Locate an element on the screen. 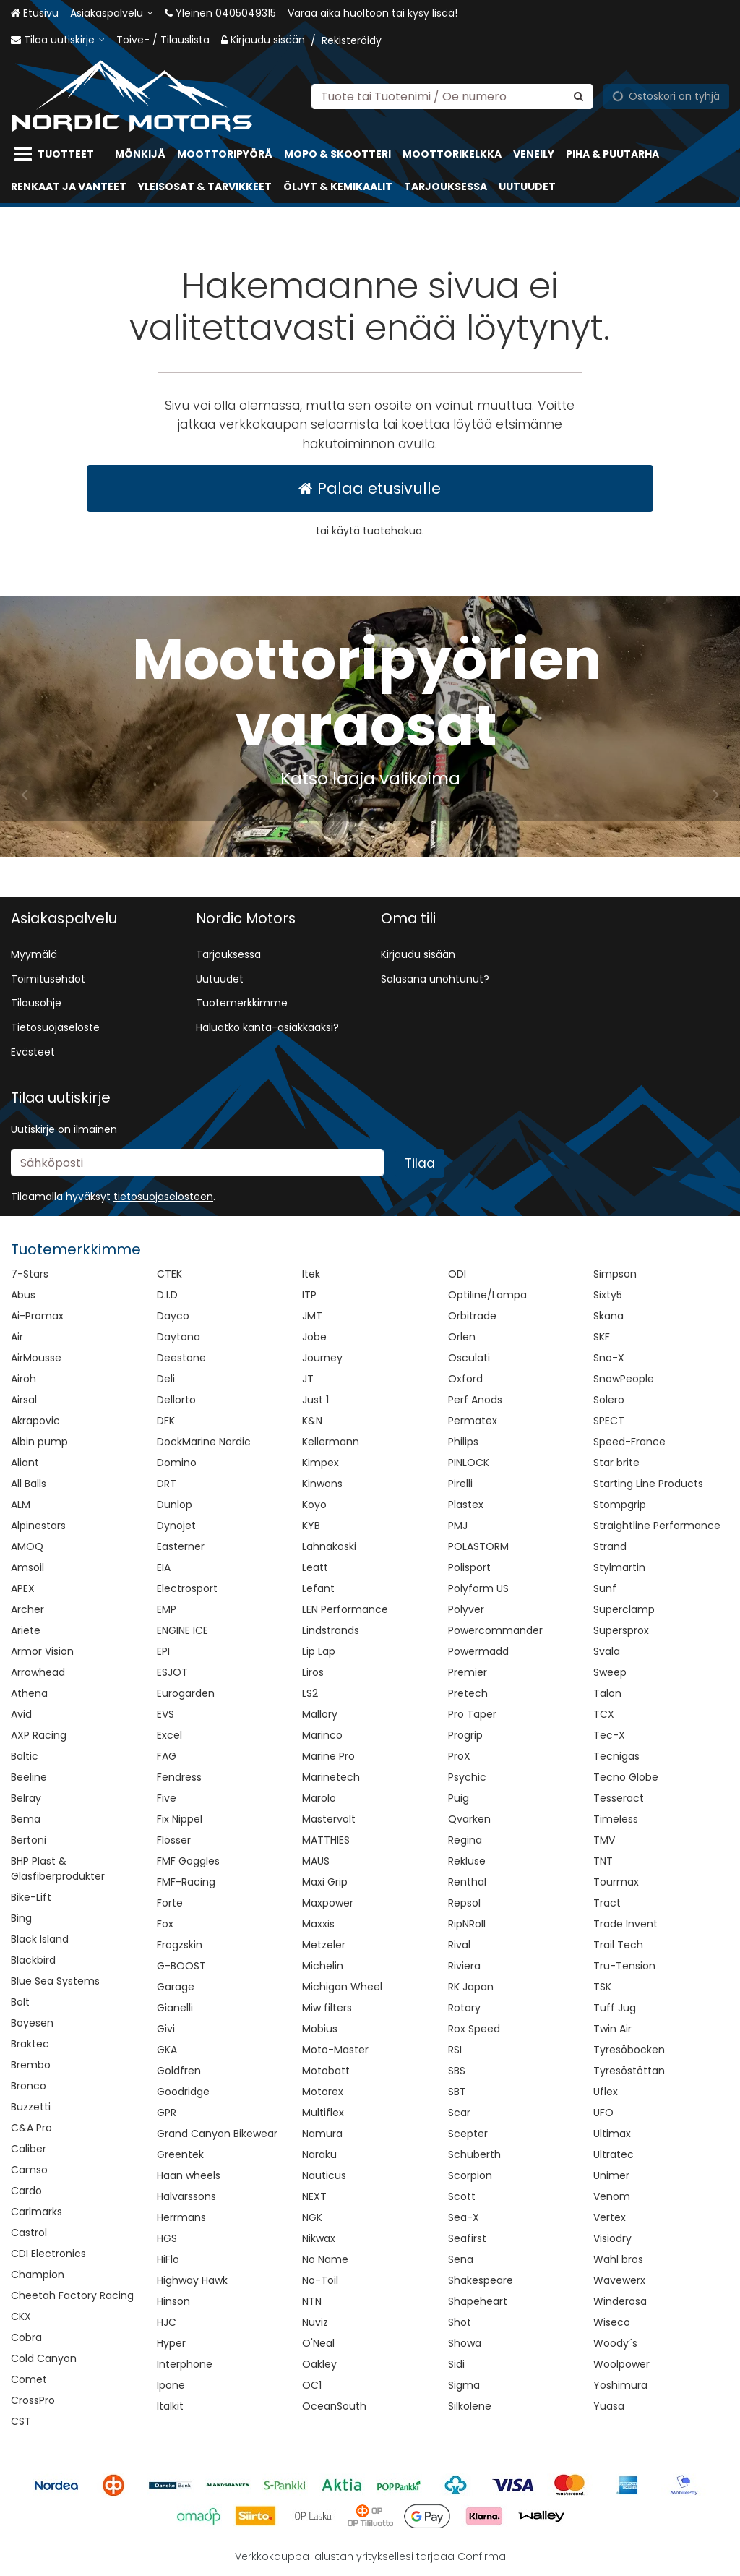 The height and width of the screenshot is (2576, 740). Talon is located at coordinates (607, 1693).